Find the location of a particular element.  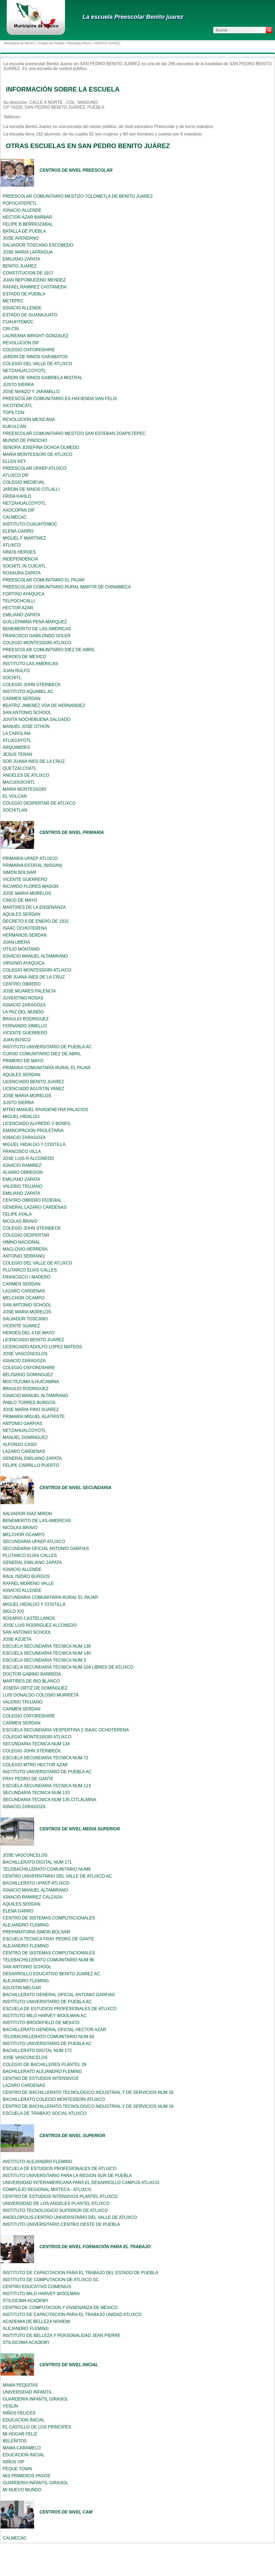

ANTONIO SERRANO is located at coordinates (24, 1256).